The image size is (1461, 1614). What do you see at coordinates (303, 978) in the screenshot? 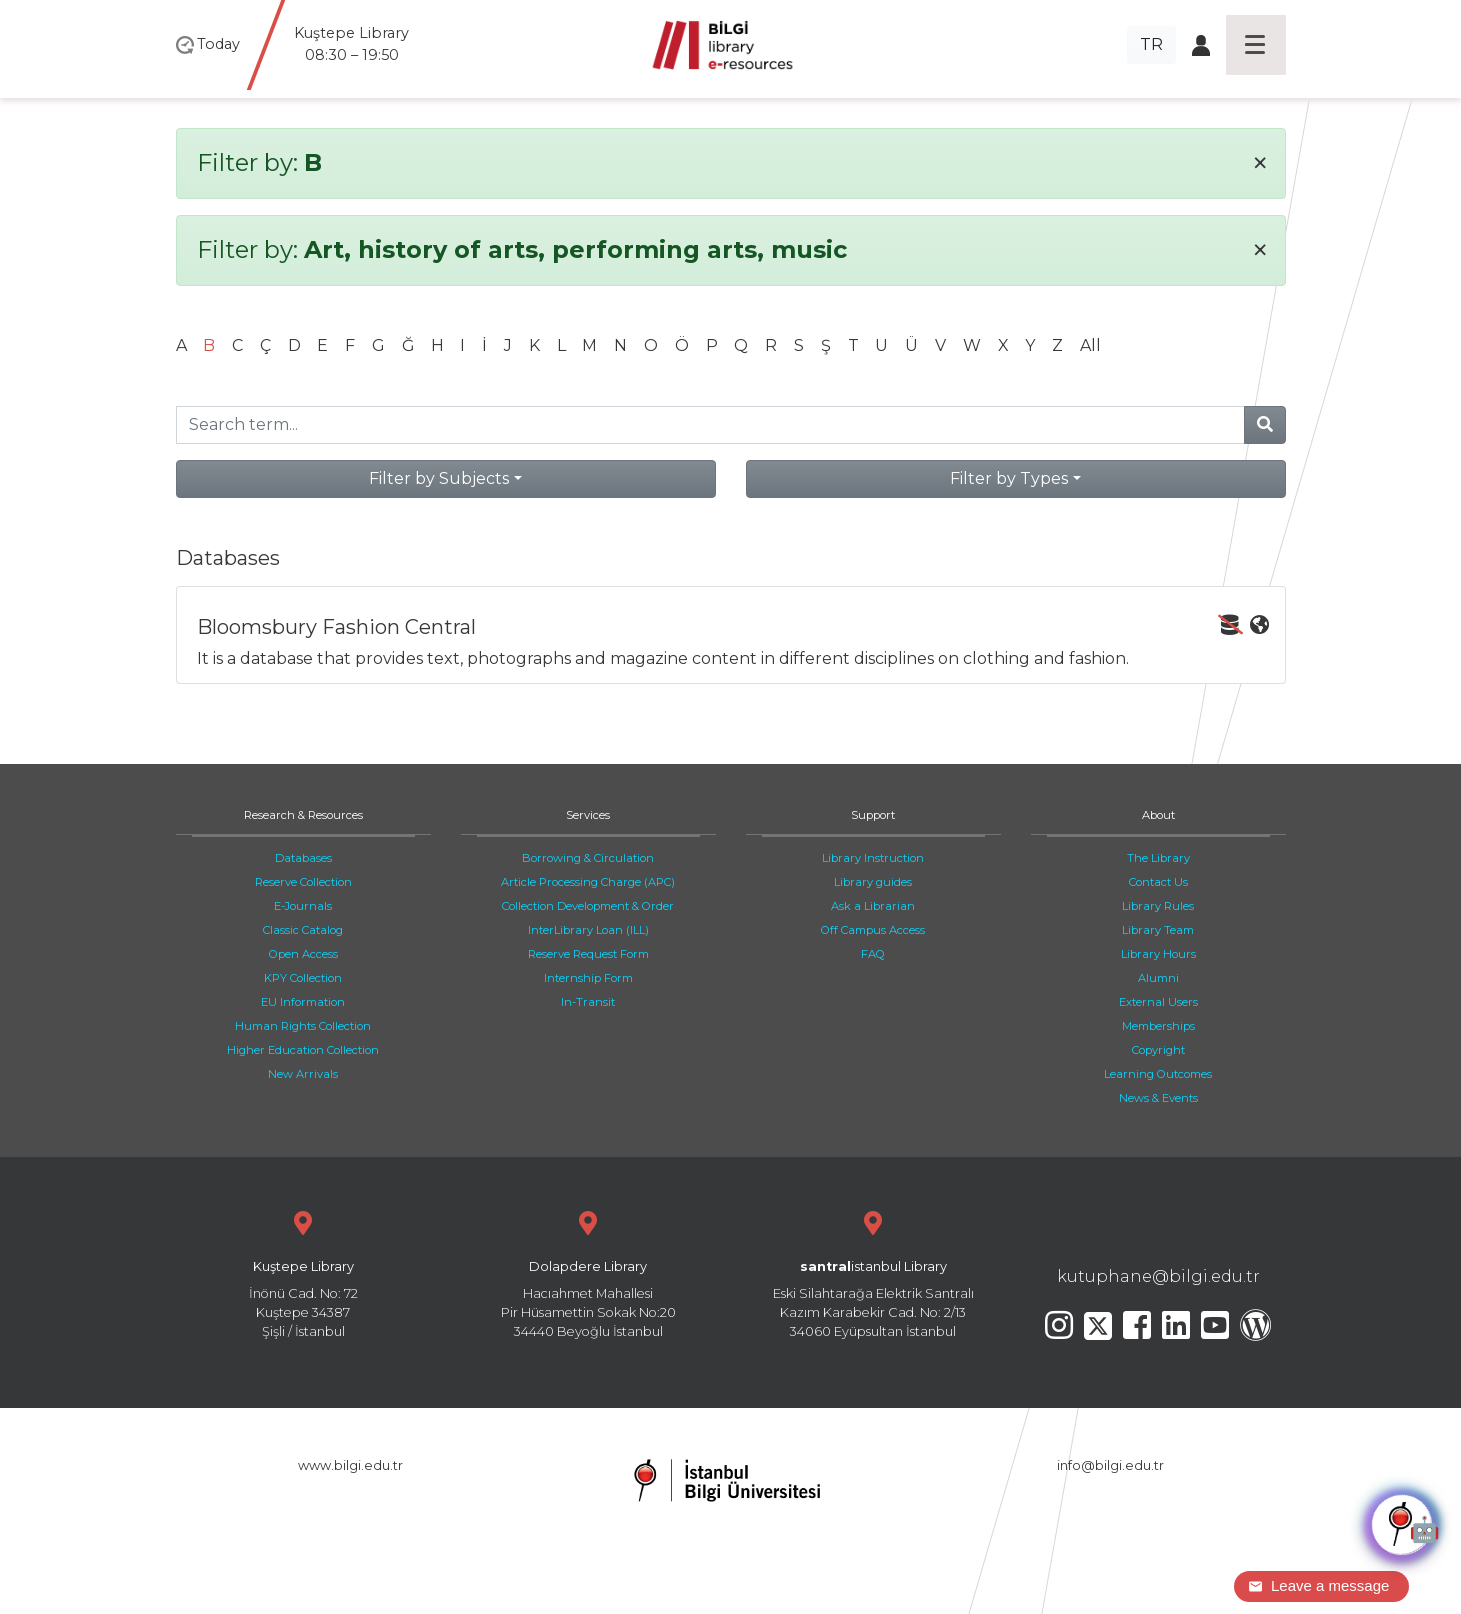
I see `KPY Collection` at bounding box center [303, 978].